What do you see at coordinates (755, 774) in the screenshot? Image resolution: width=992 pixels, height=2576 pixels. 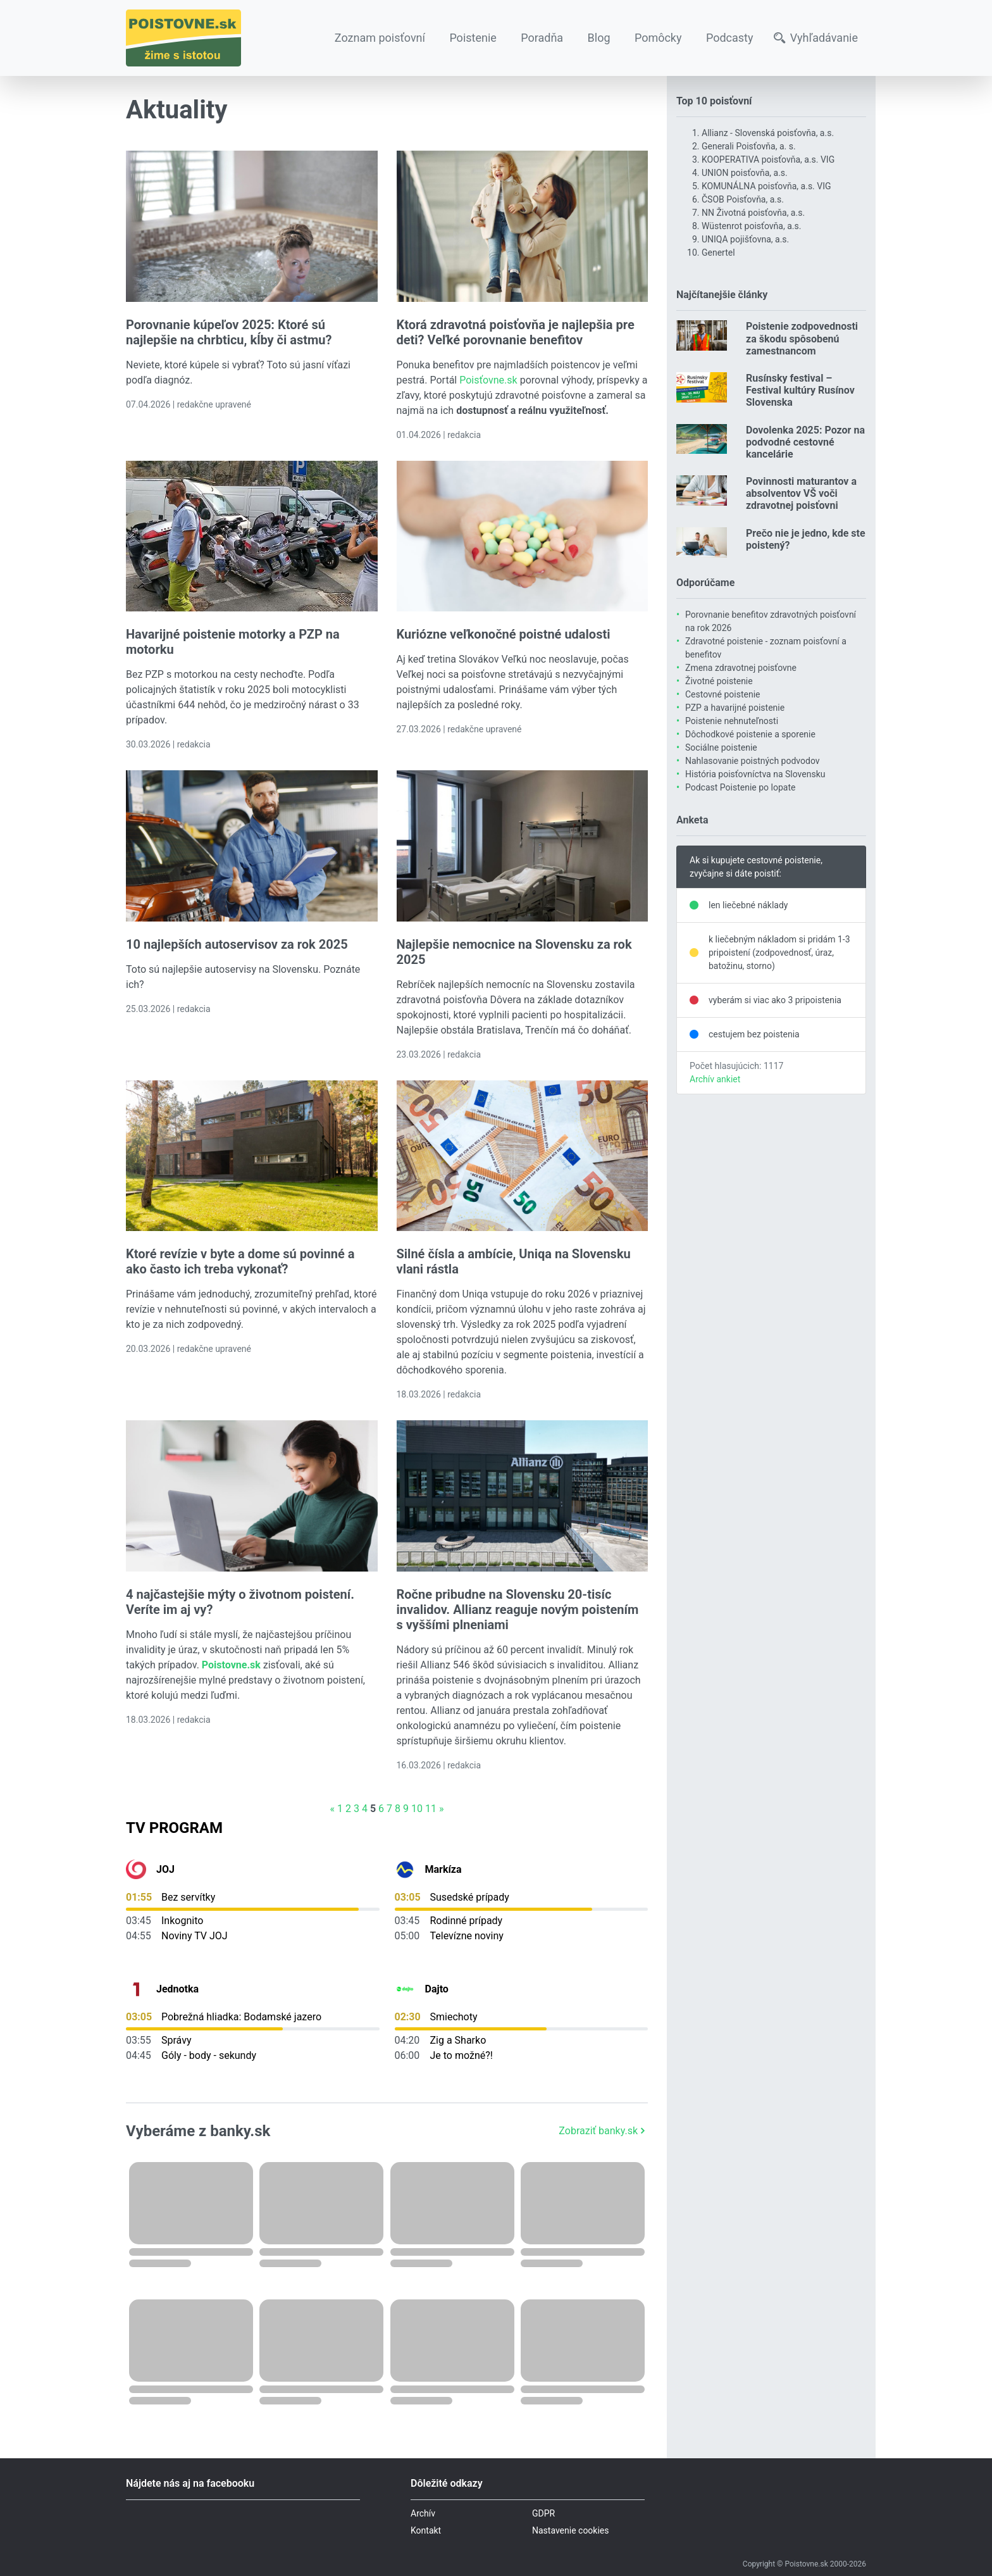 I see `História poisťovníctva na Slovensku` at bounding box center [755, 774].